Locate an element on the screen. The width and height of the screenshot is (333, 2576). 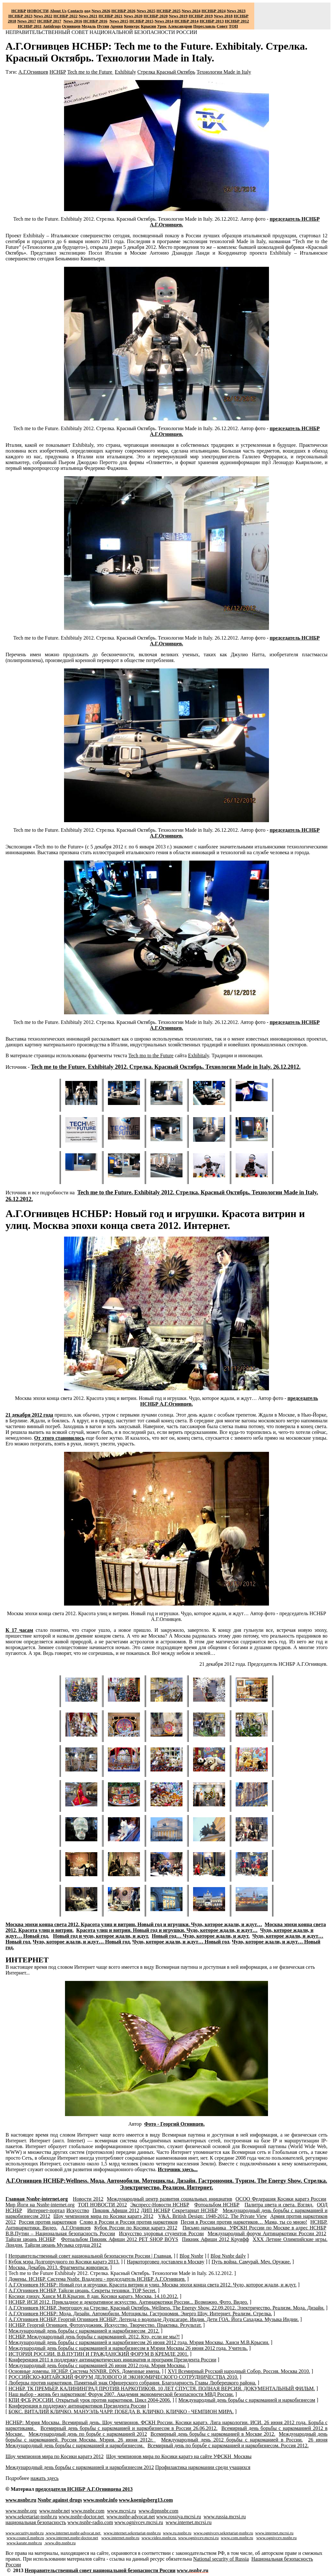
www.nsnbr-radio.com is located at coordinates (90, 2522).